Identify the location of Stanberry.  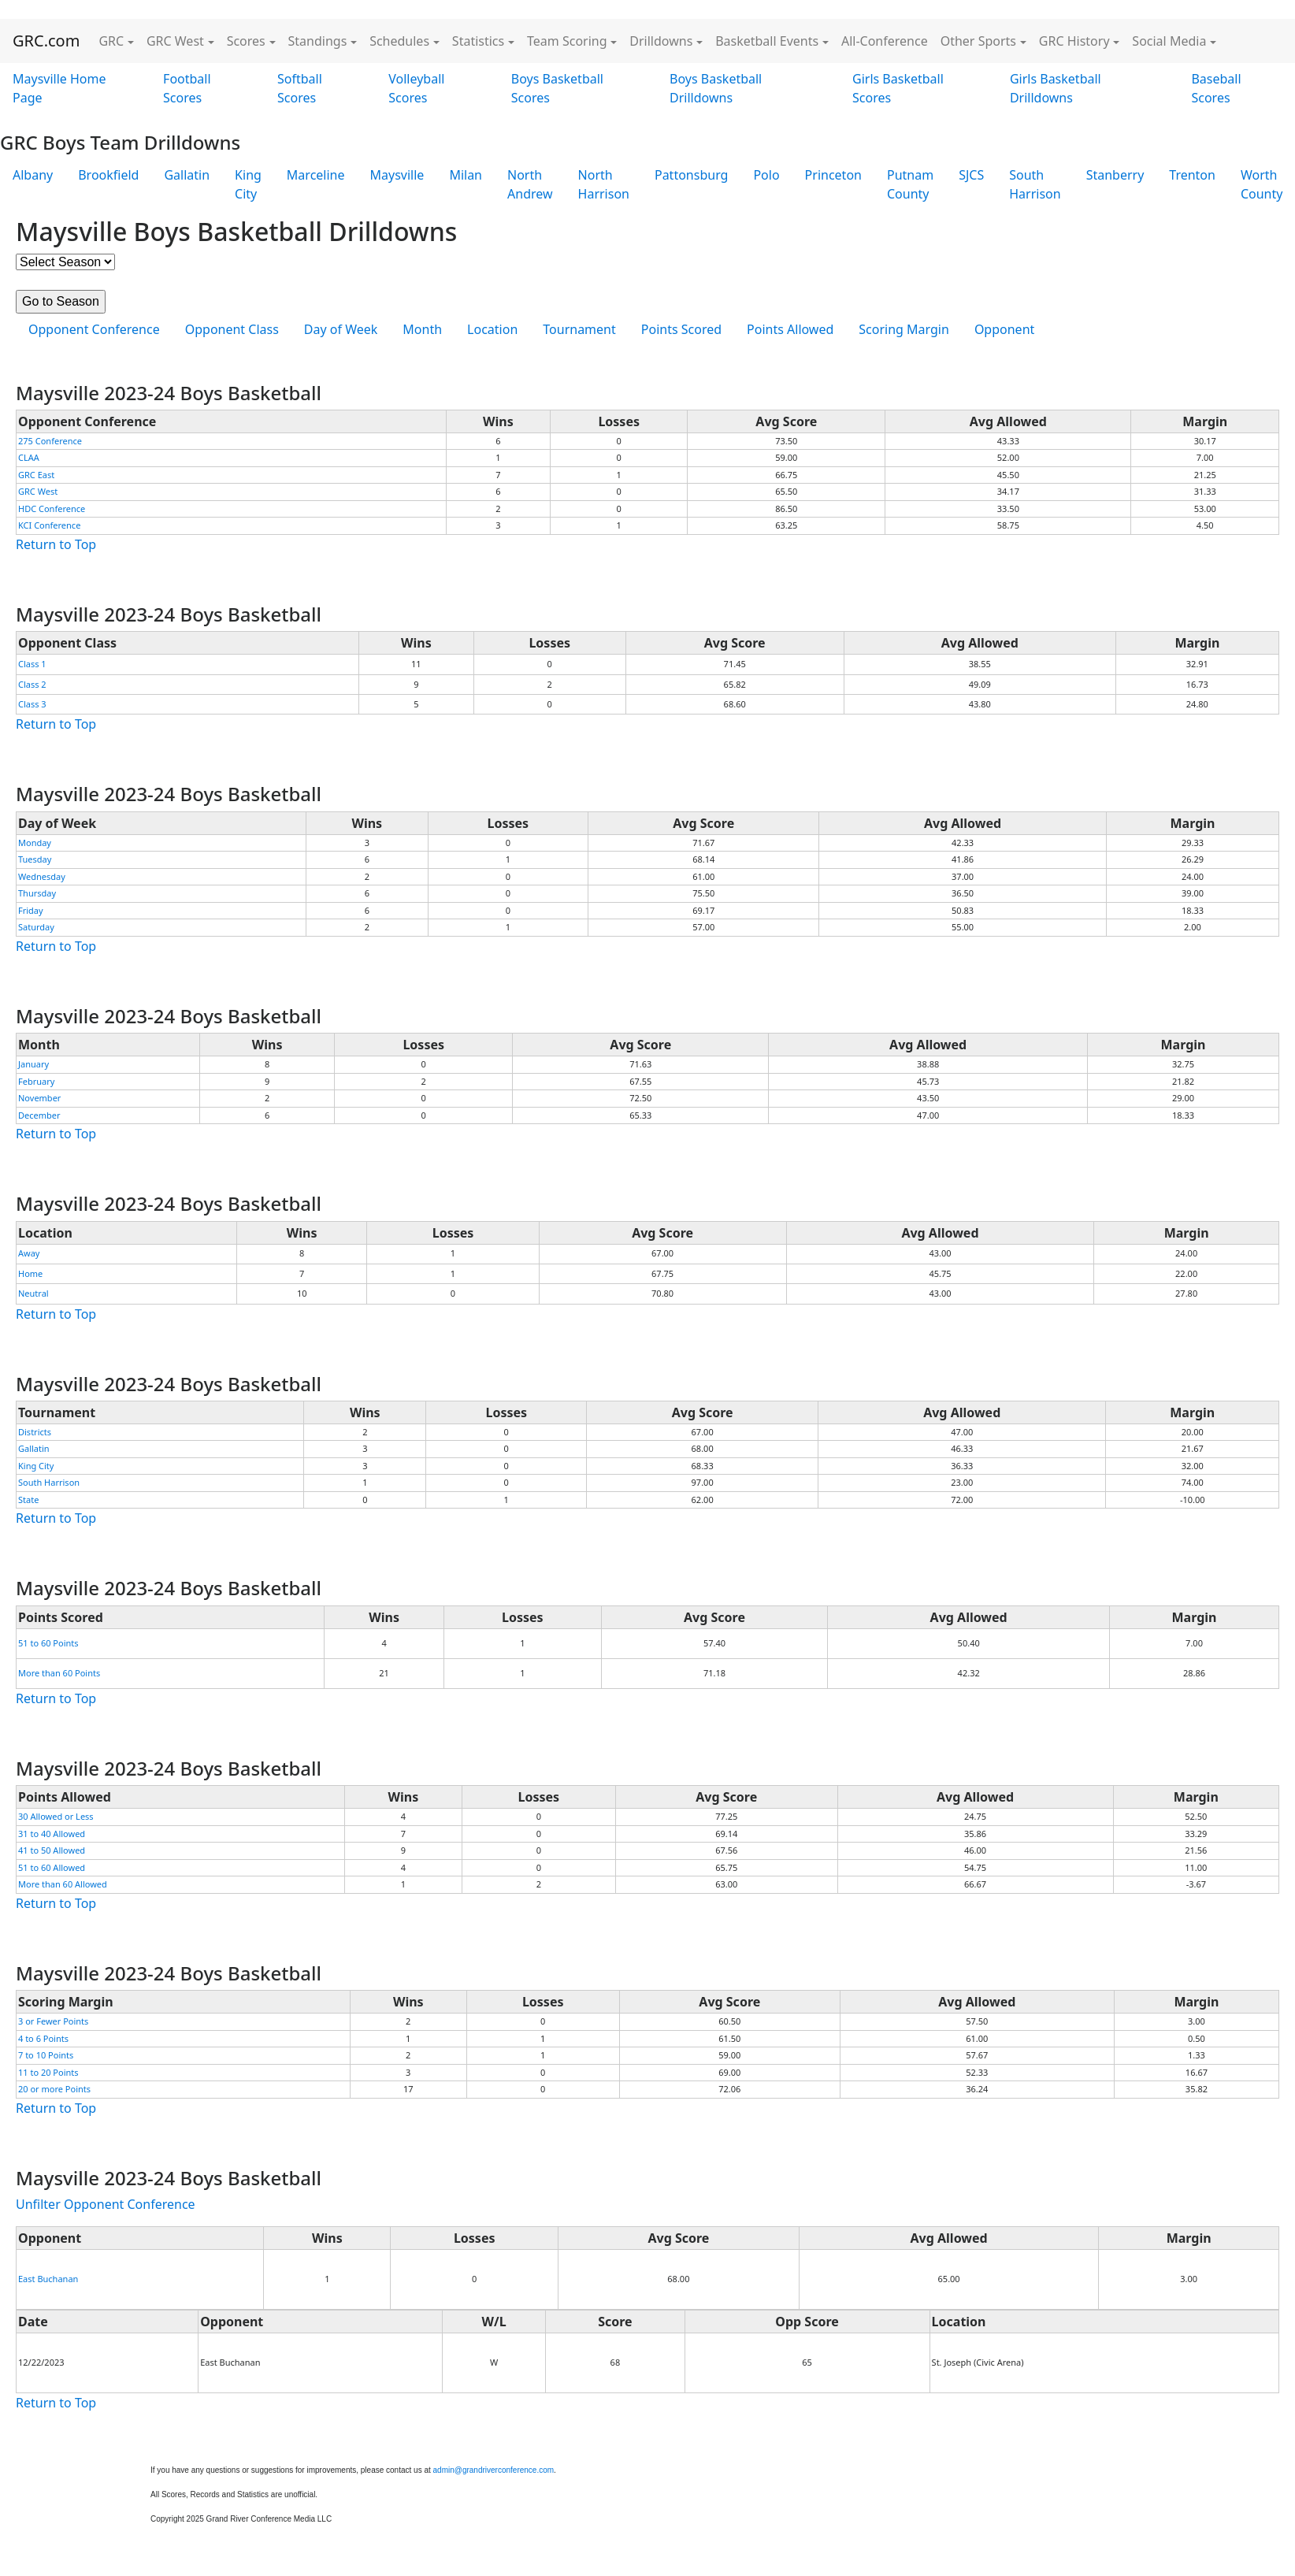
(1115, 175).